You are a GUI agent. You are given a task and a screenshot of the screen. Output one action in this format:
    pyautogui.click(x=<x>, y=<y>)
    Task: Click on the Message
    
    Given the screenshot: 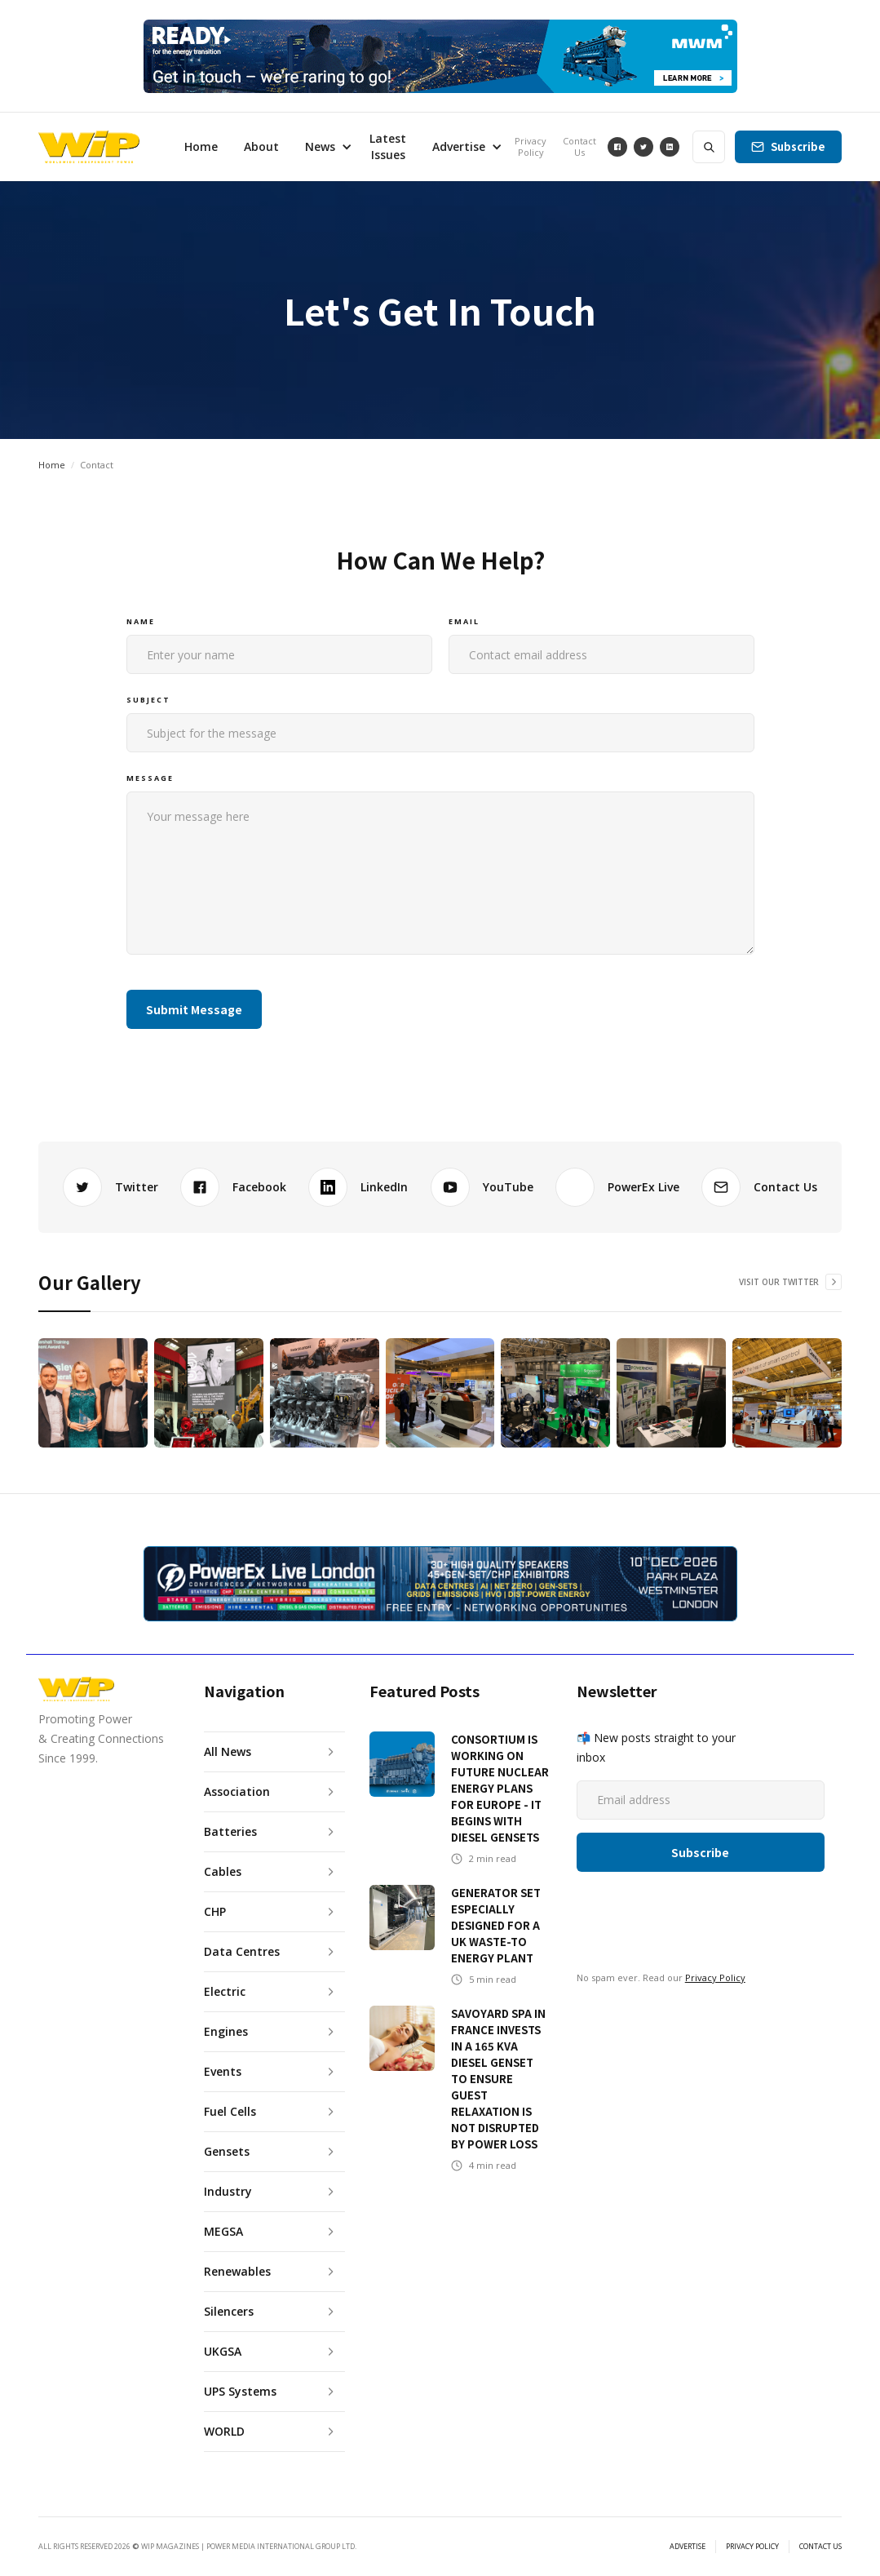 What is the action you would take?
    pyautogui.click(x=150, y=778)
    